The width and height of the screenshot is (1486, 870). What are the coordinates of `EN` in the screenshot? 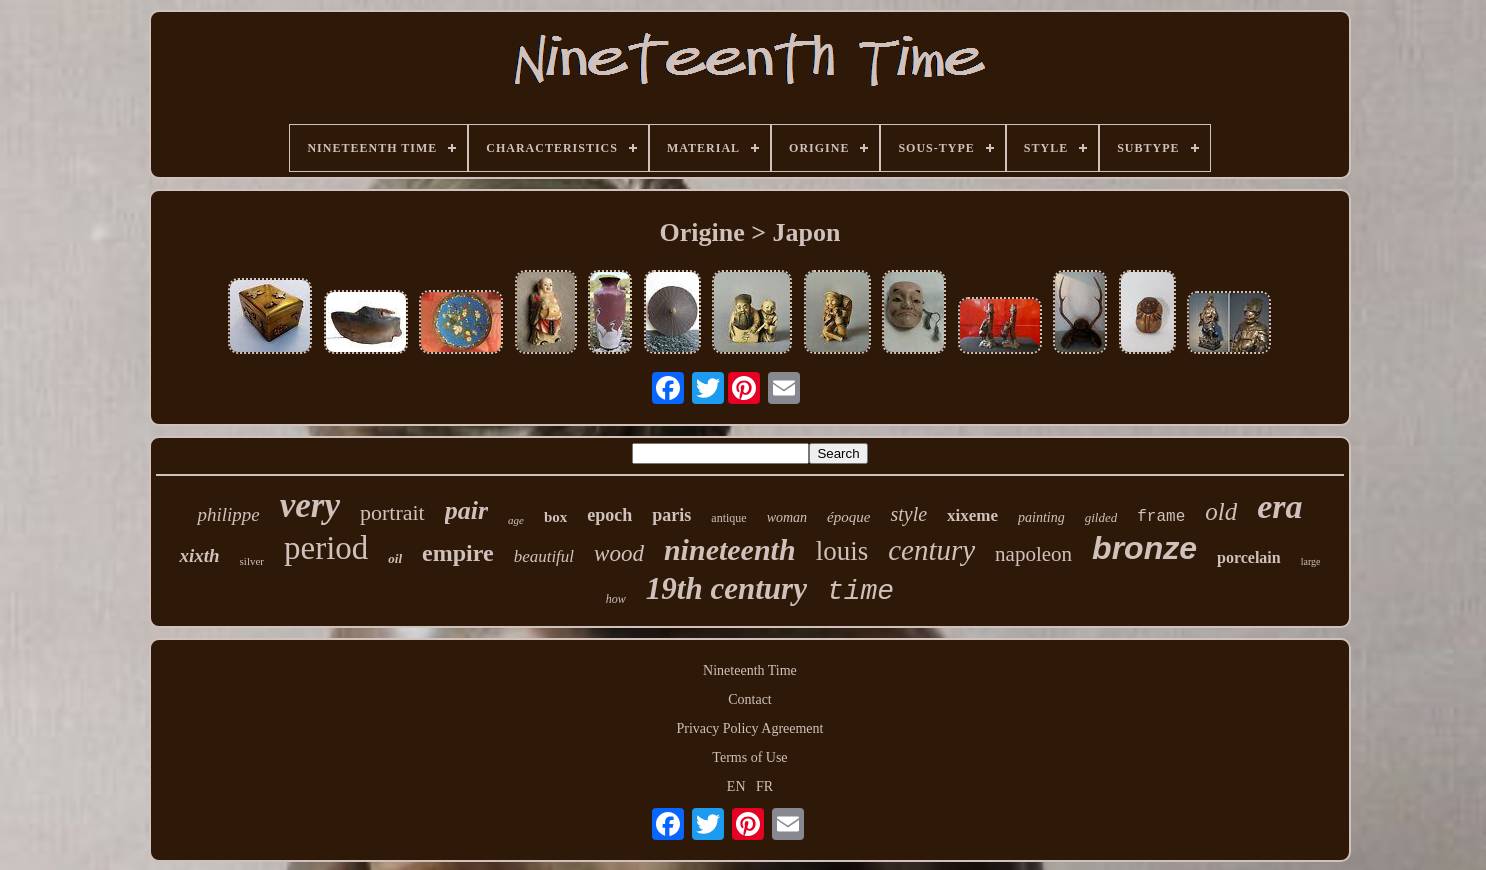 It's located at (736, 786).